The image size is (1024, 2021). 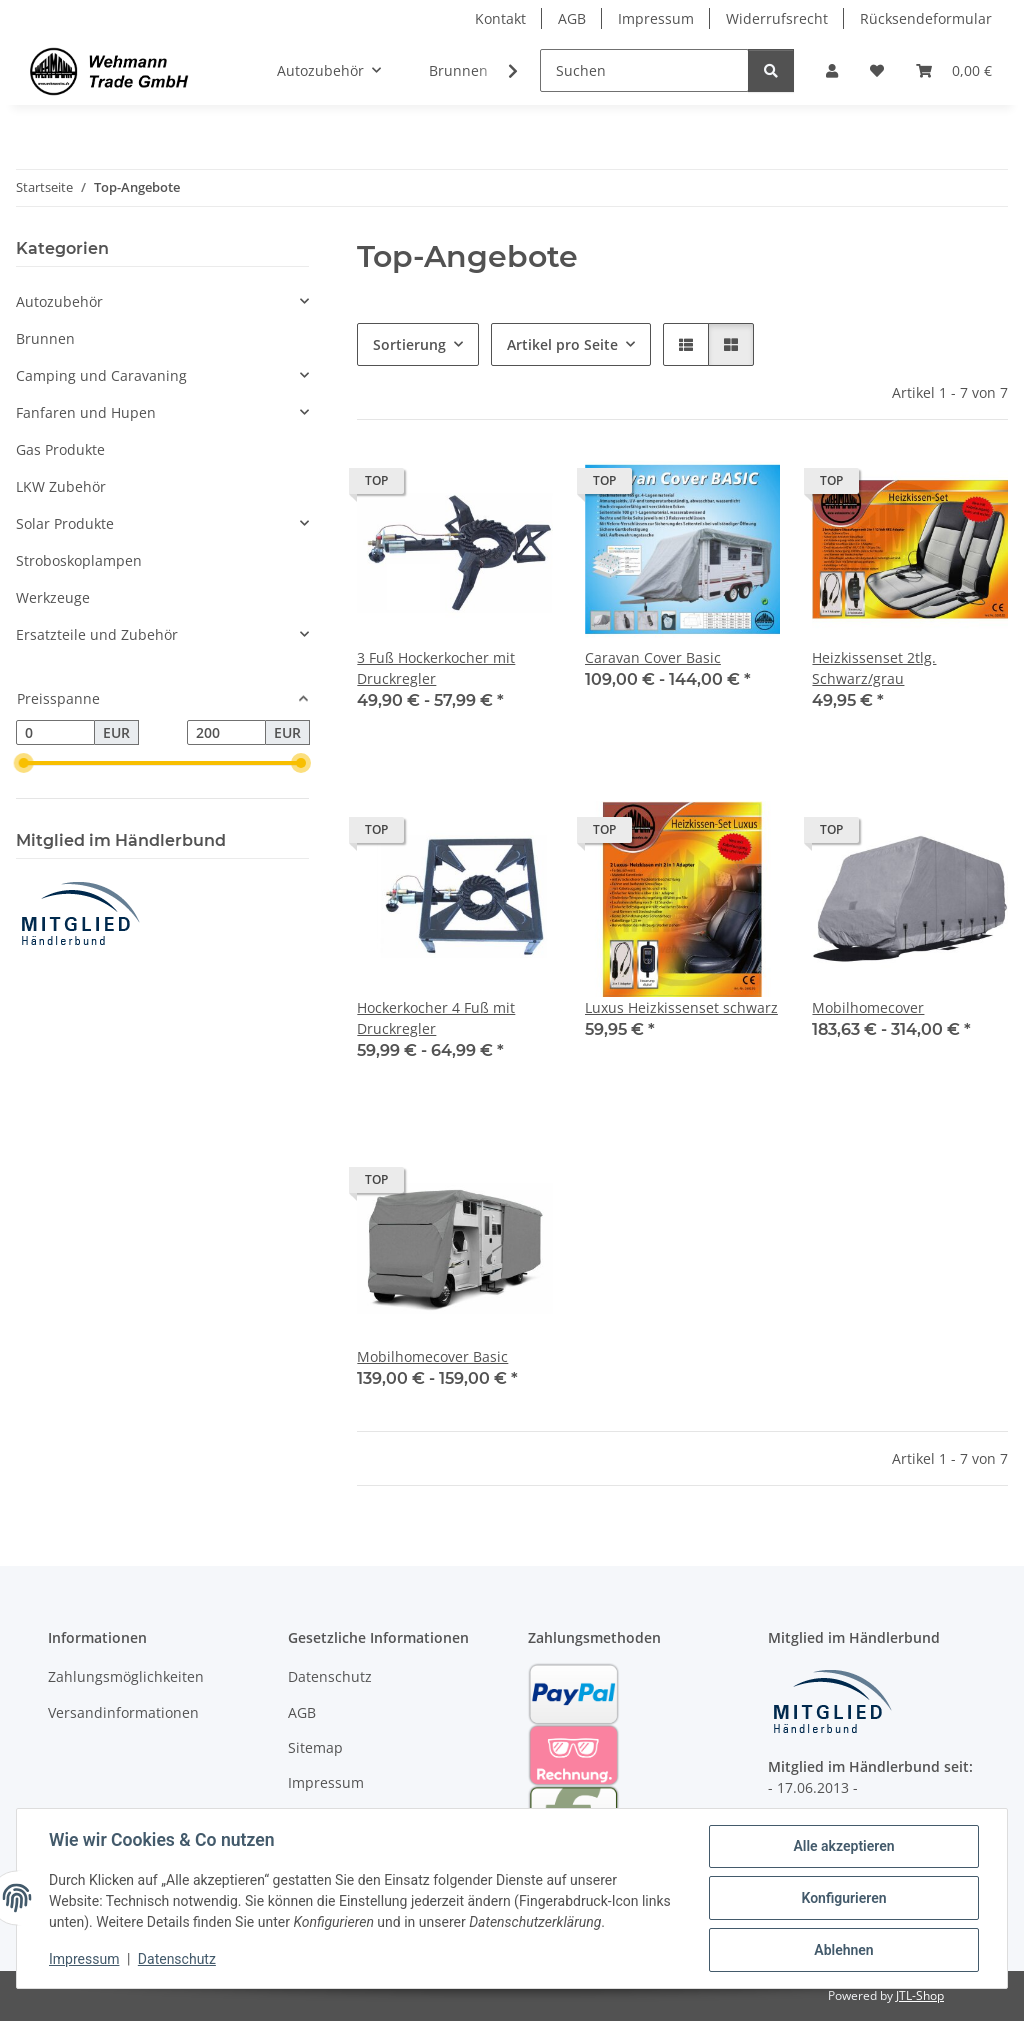 I want to click on Brunnen, so click(x=45, y=338).